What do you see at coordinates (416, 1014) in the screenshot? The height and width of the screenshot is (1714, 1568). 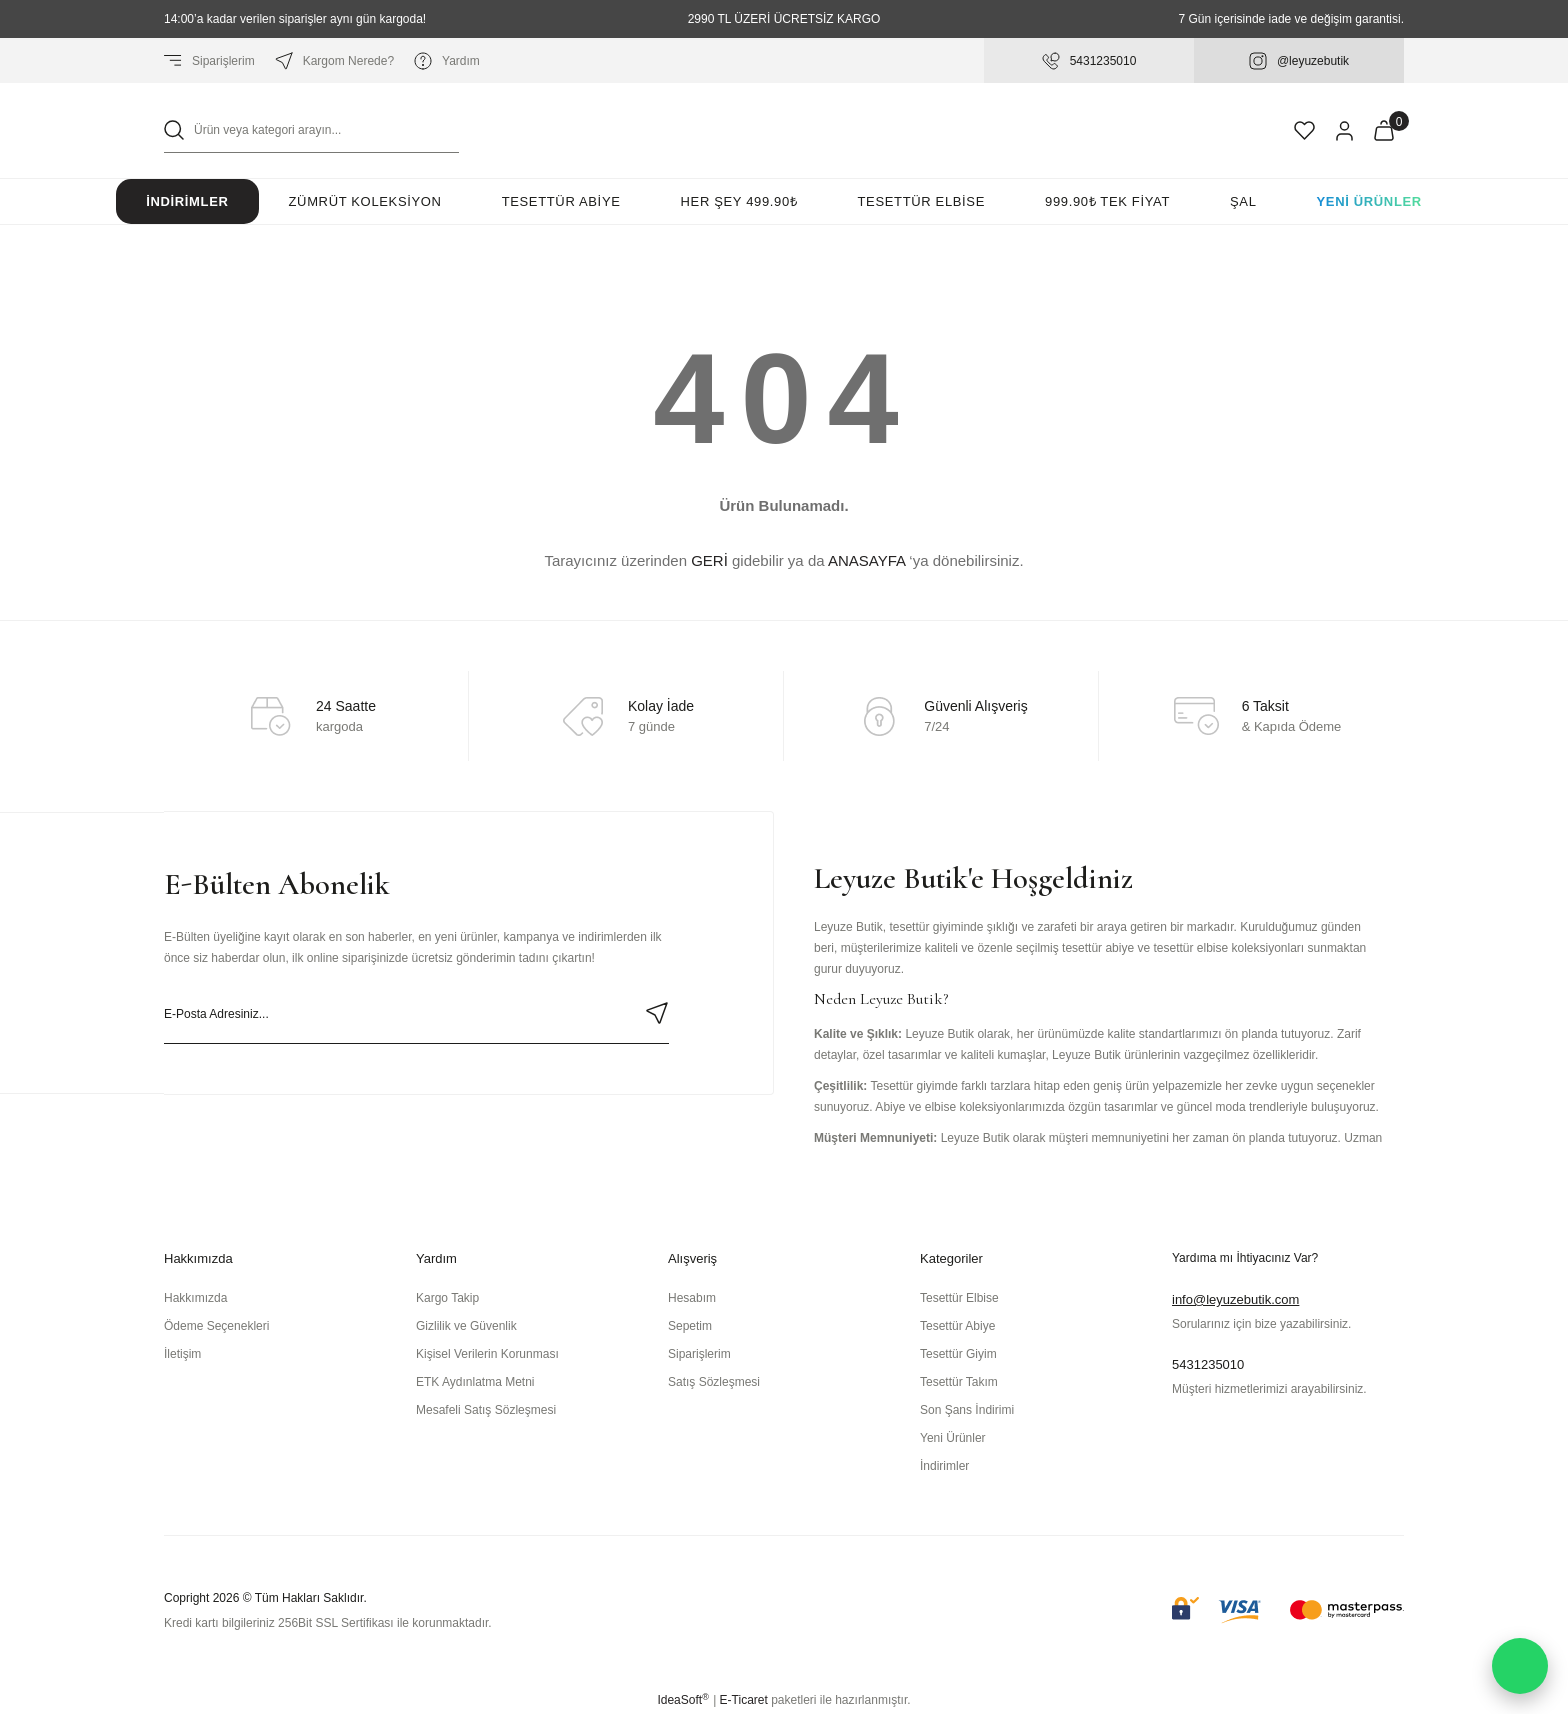 I see `[Newsletter Email]` at bounding box center [416, 1014].